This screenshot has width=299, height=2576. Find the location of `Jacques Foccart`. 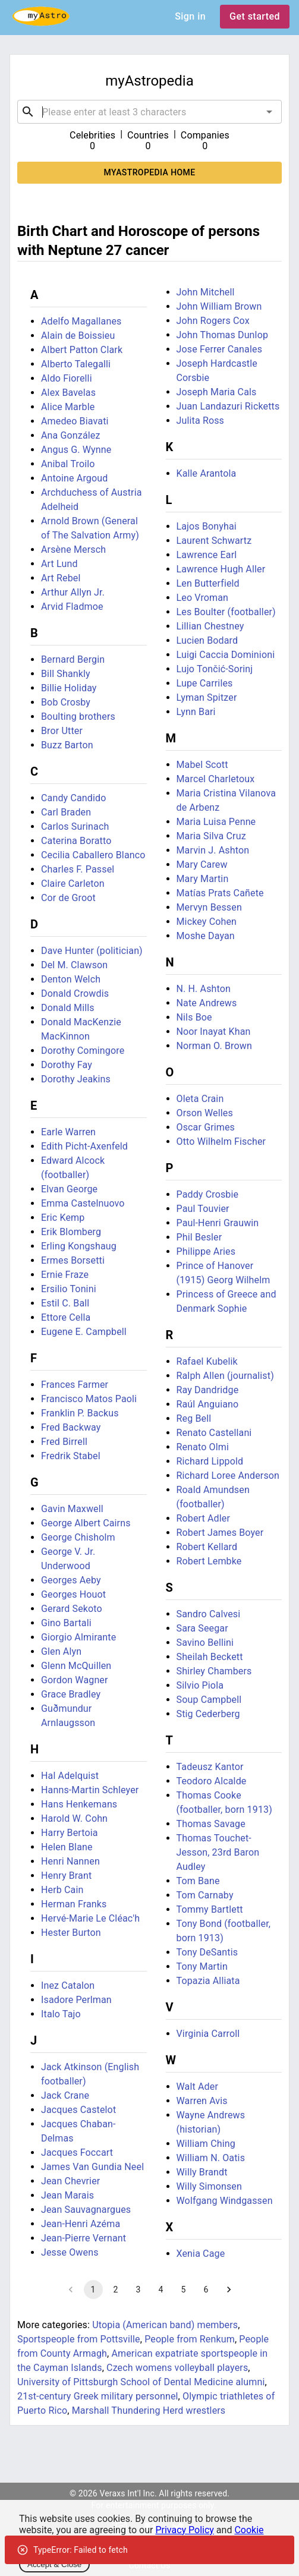

Jacques Foccart is located at coordinates (77, 2152).